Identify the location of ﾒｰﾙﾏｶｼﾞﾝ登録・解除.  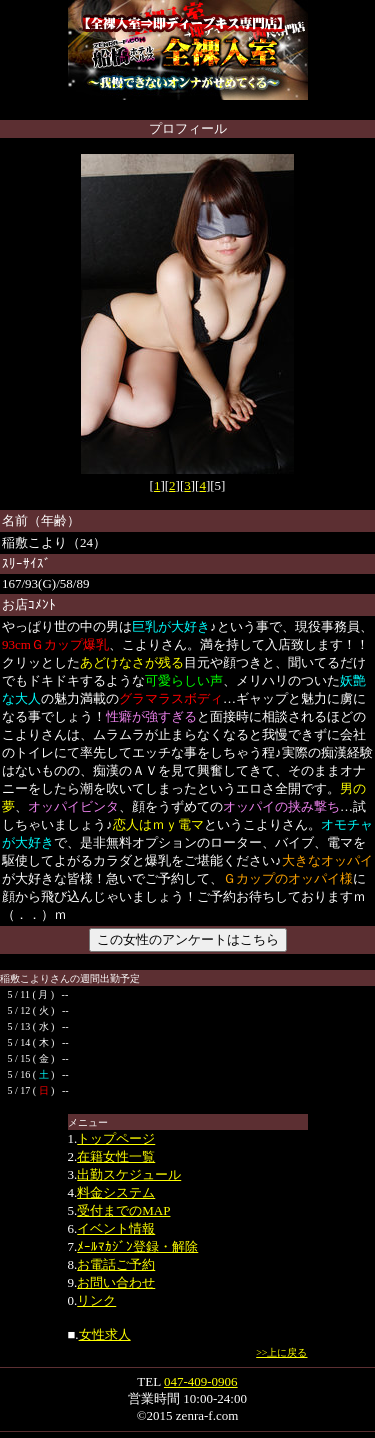
(137, 1246).